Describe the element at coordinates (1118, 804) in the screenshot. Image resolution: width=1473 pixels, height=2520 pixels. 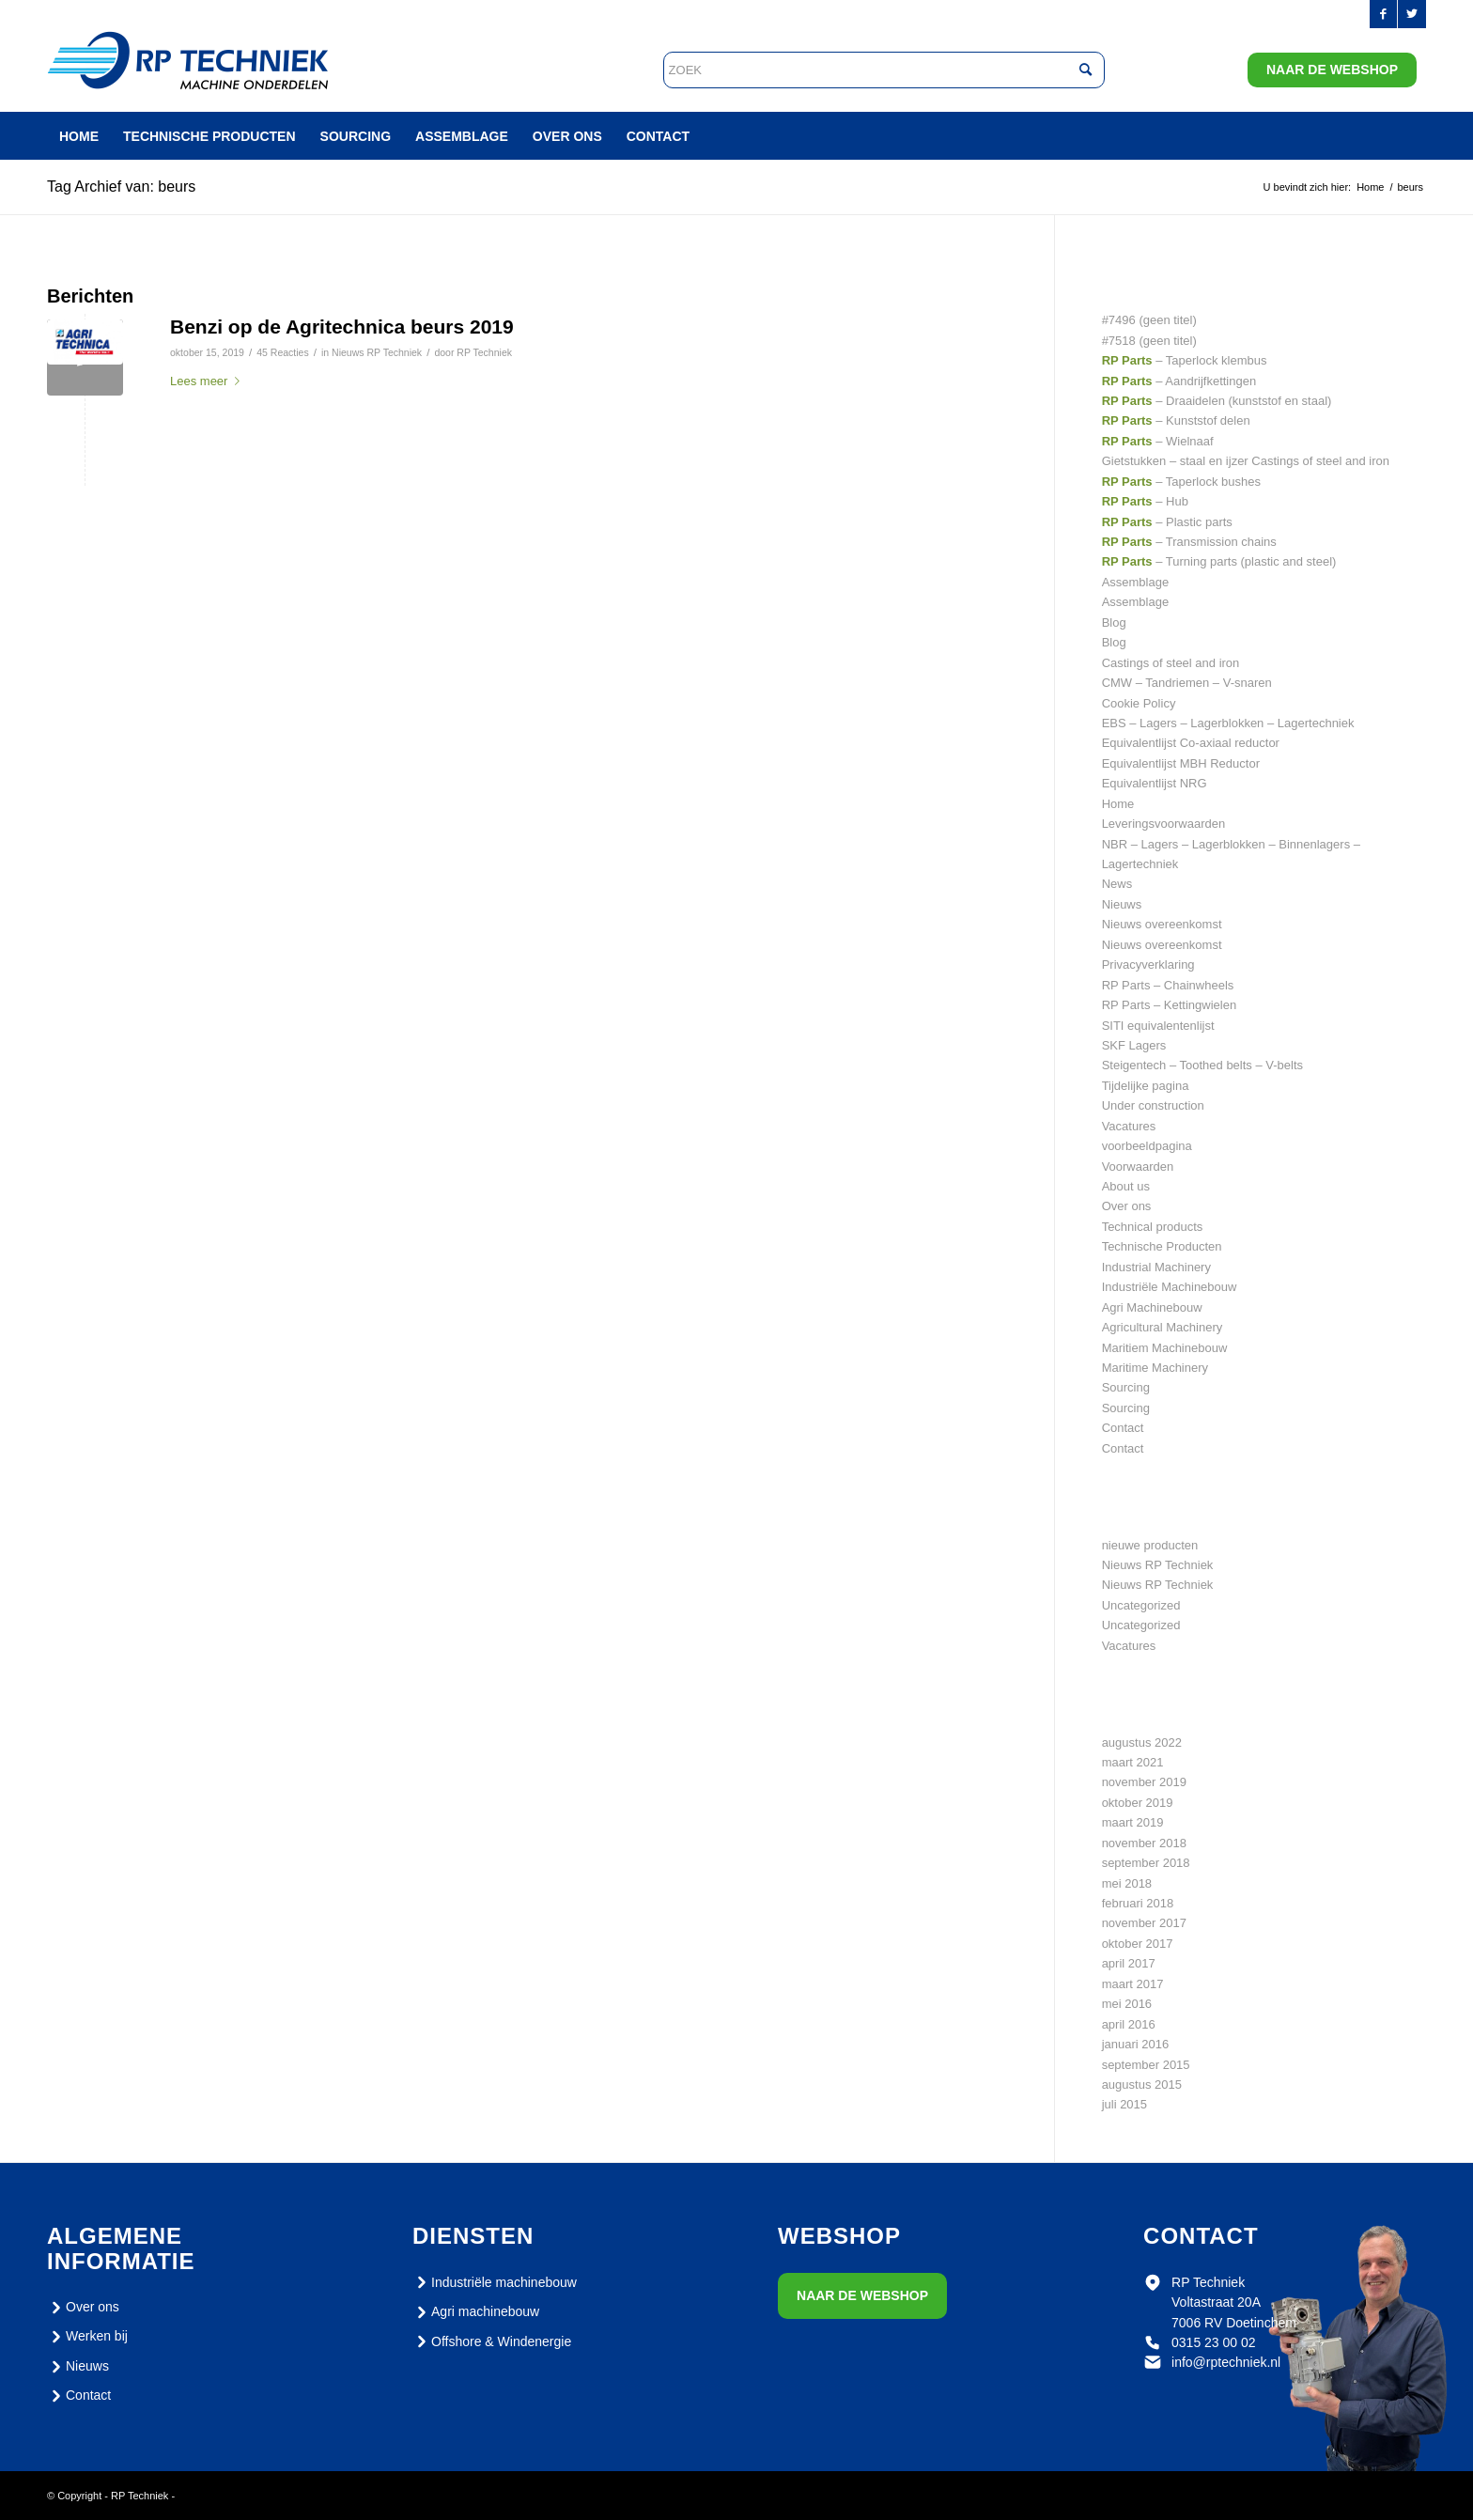
I see `Home` at that location.